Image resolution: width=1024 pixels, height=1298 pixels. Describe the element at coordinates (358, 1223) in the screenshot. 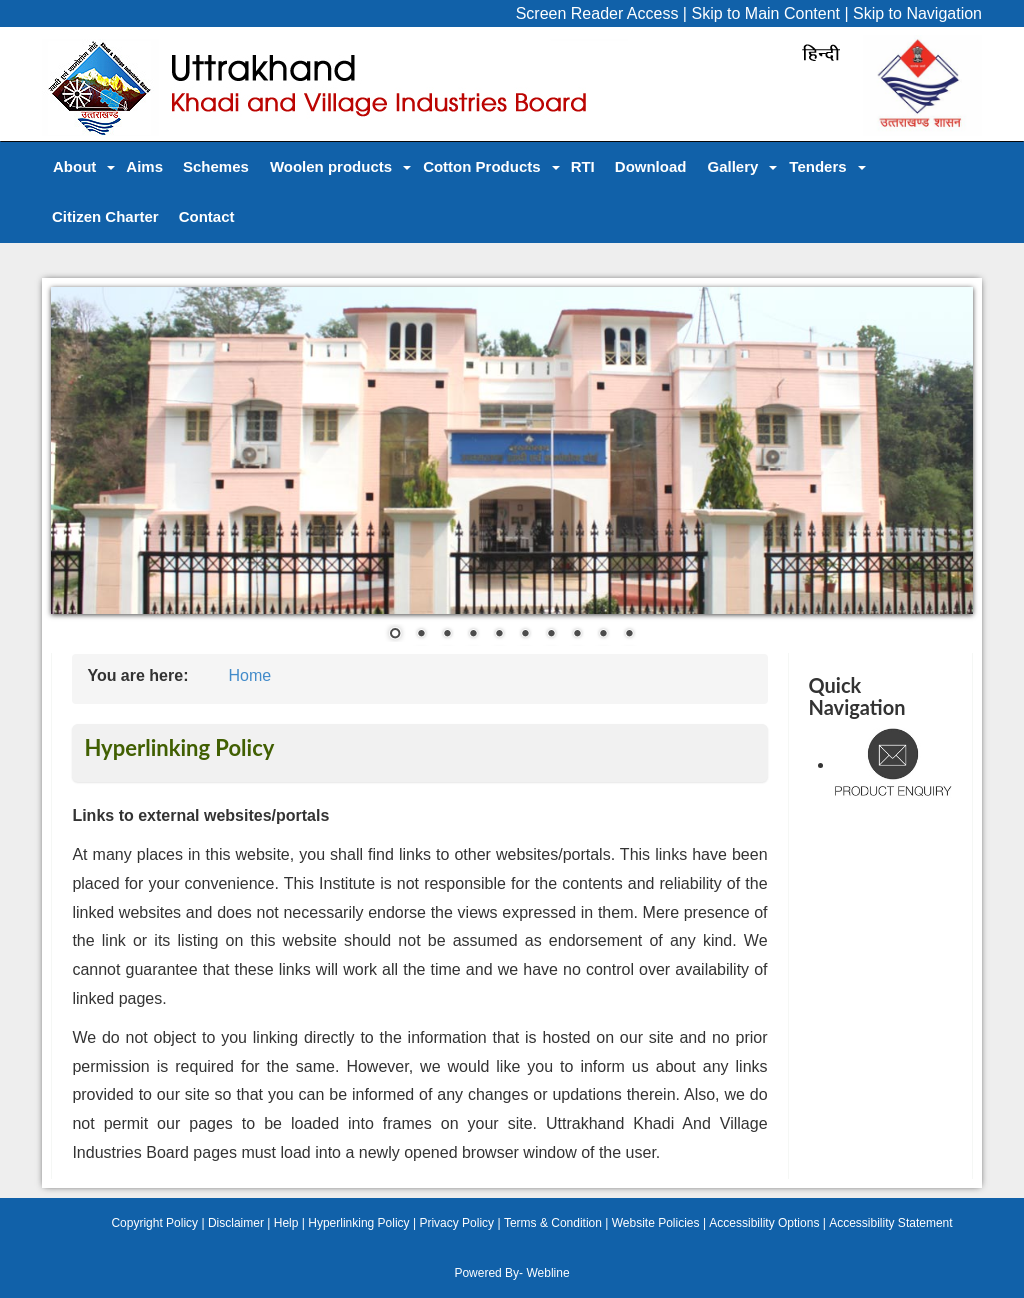

I see `Hyperlinking Policy` at that location.